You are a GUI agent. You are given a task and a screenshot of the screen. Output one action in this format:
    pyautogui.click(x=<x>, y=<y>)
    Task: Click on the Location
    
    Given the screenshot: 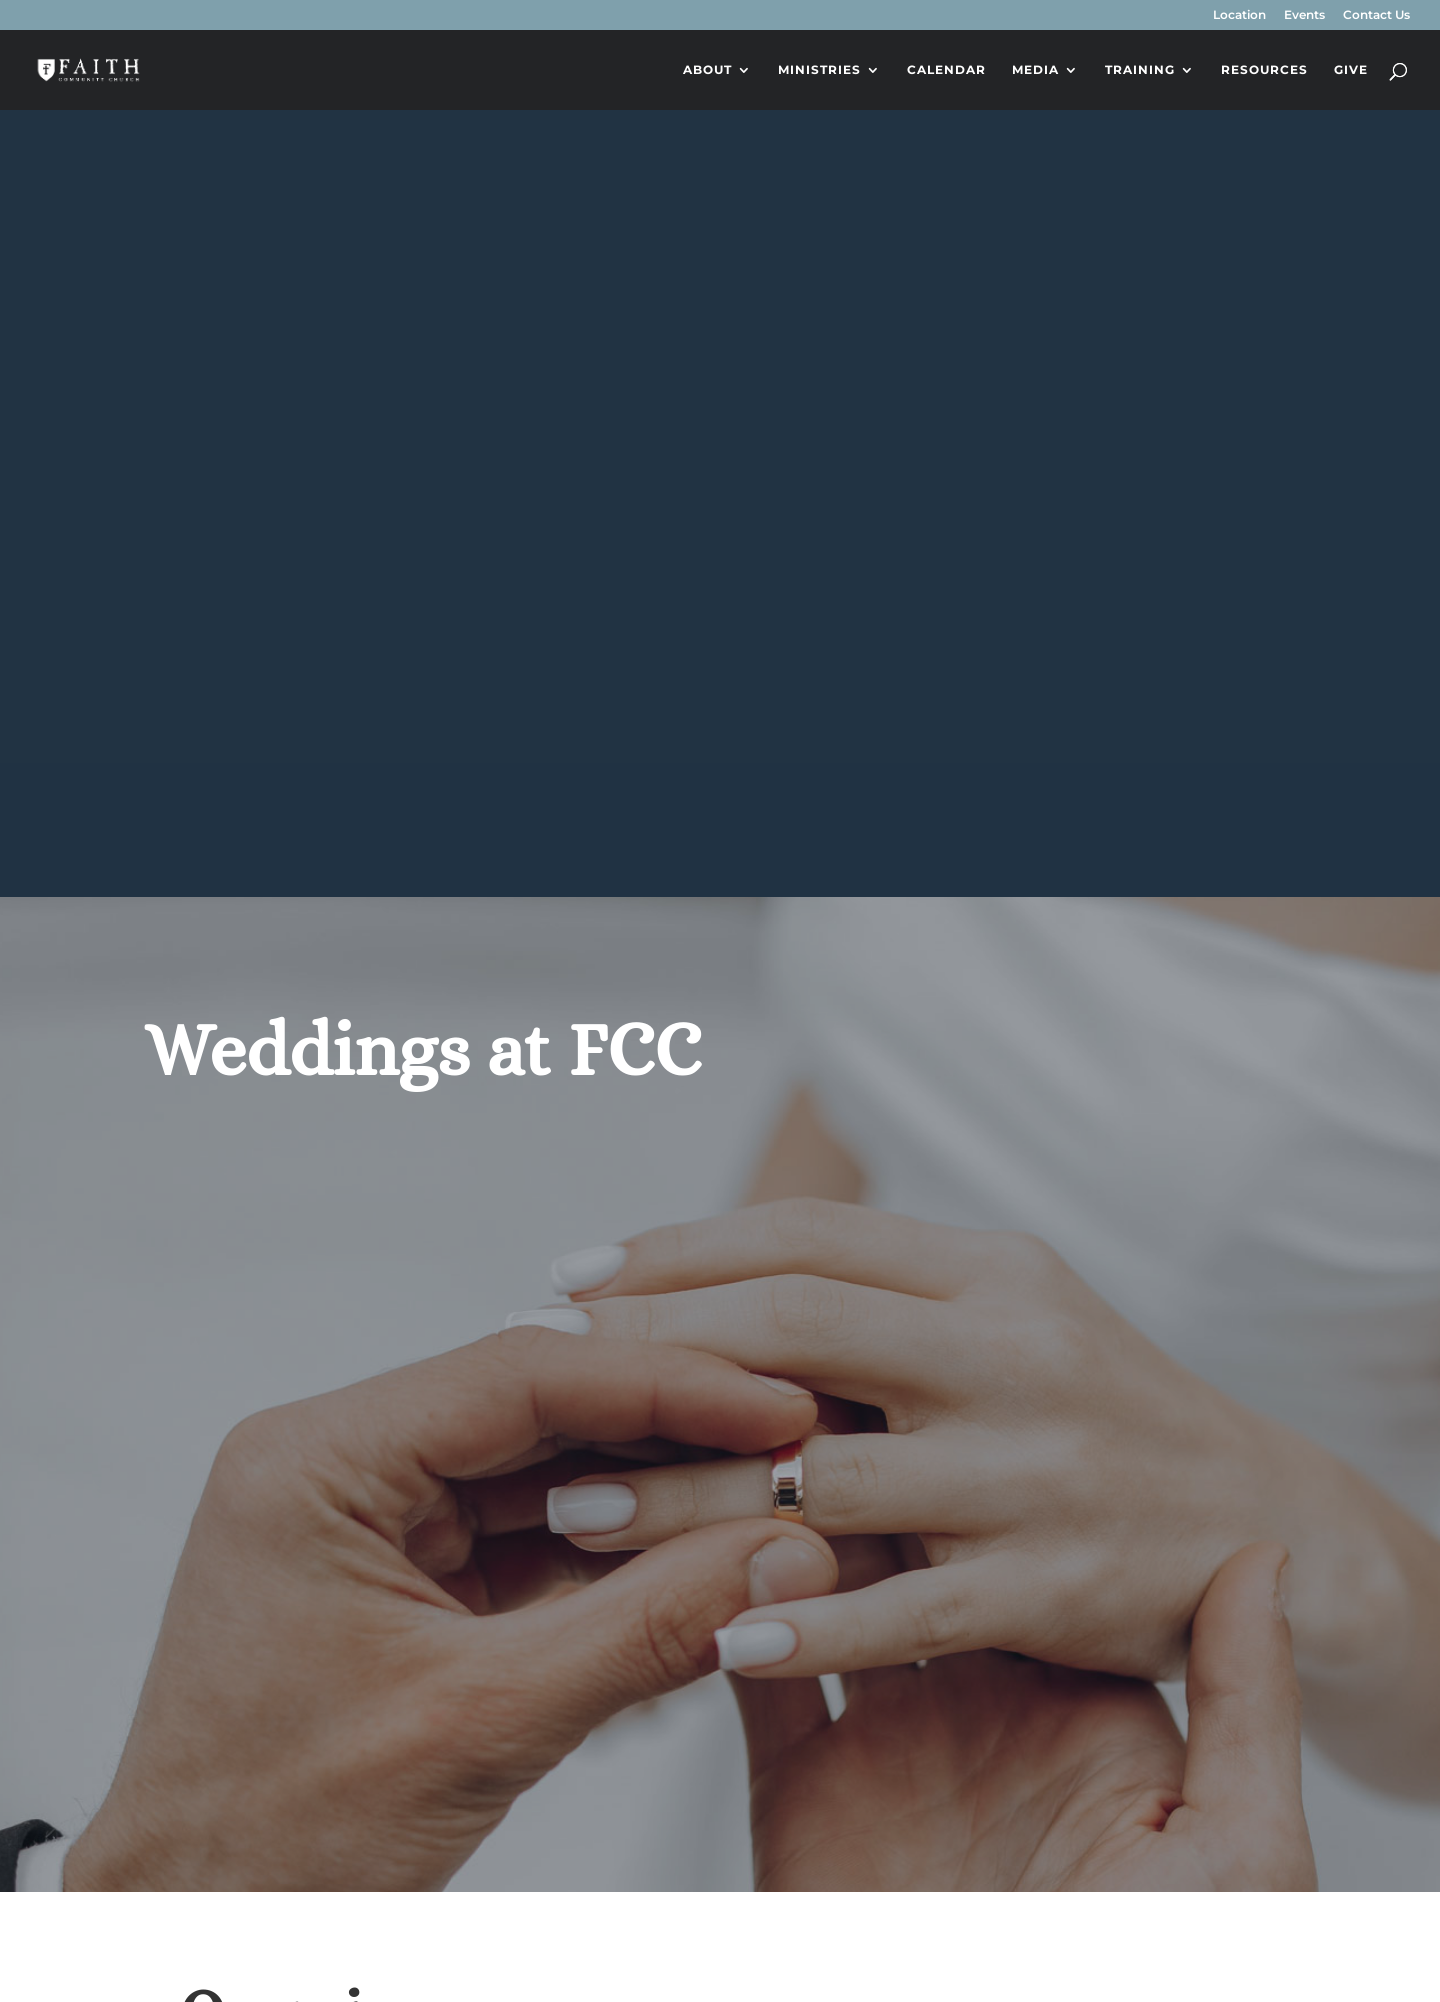 What is the action you would take?
    pyautogui.click(x=1239, y=15)
    